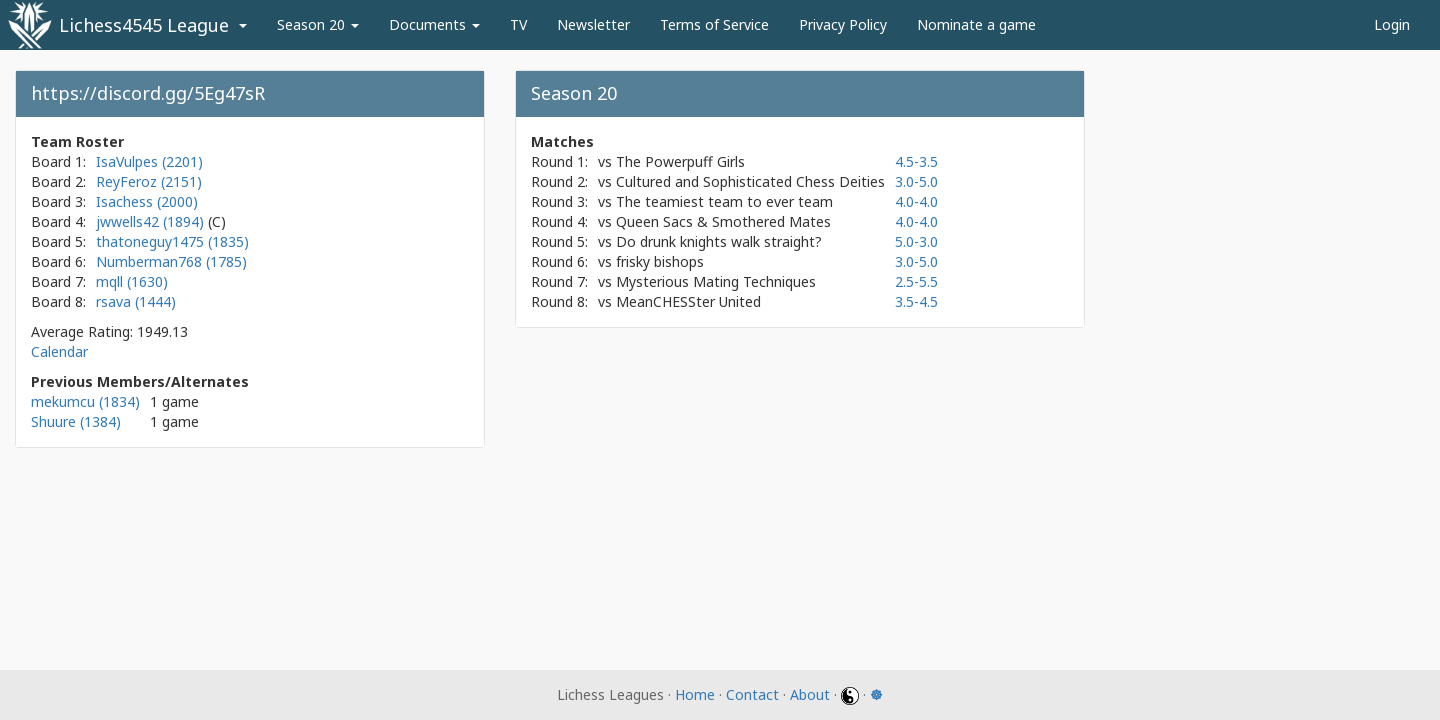  I want to click on Do drunk knights walk straight?, so click(719, 241).